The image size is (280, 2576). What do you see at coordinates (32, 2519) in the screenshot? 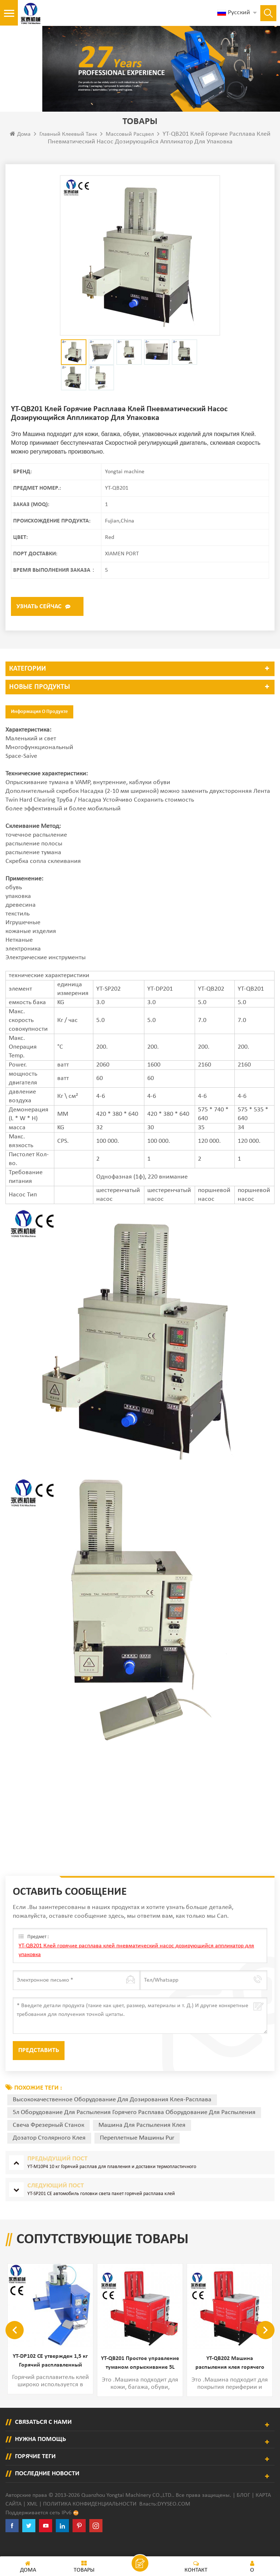
I see `XML` at bounding box center [32, 2519].